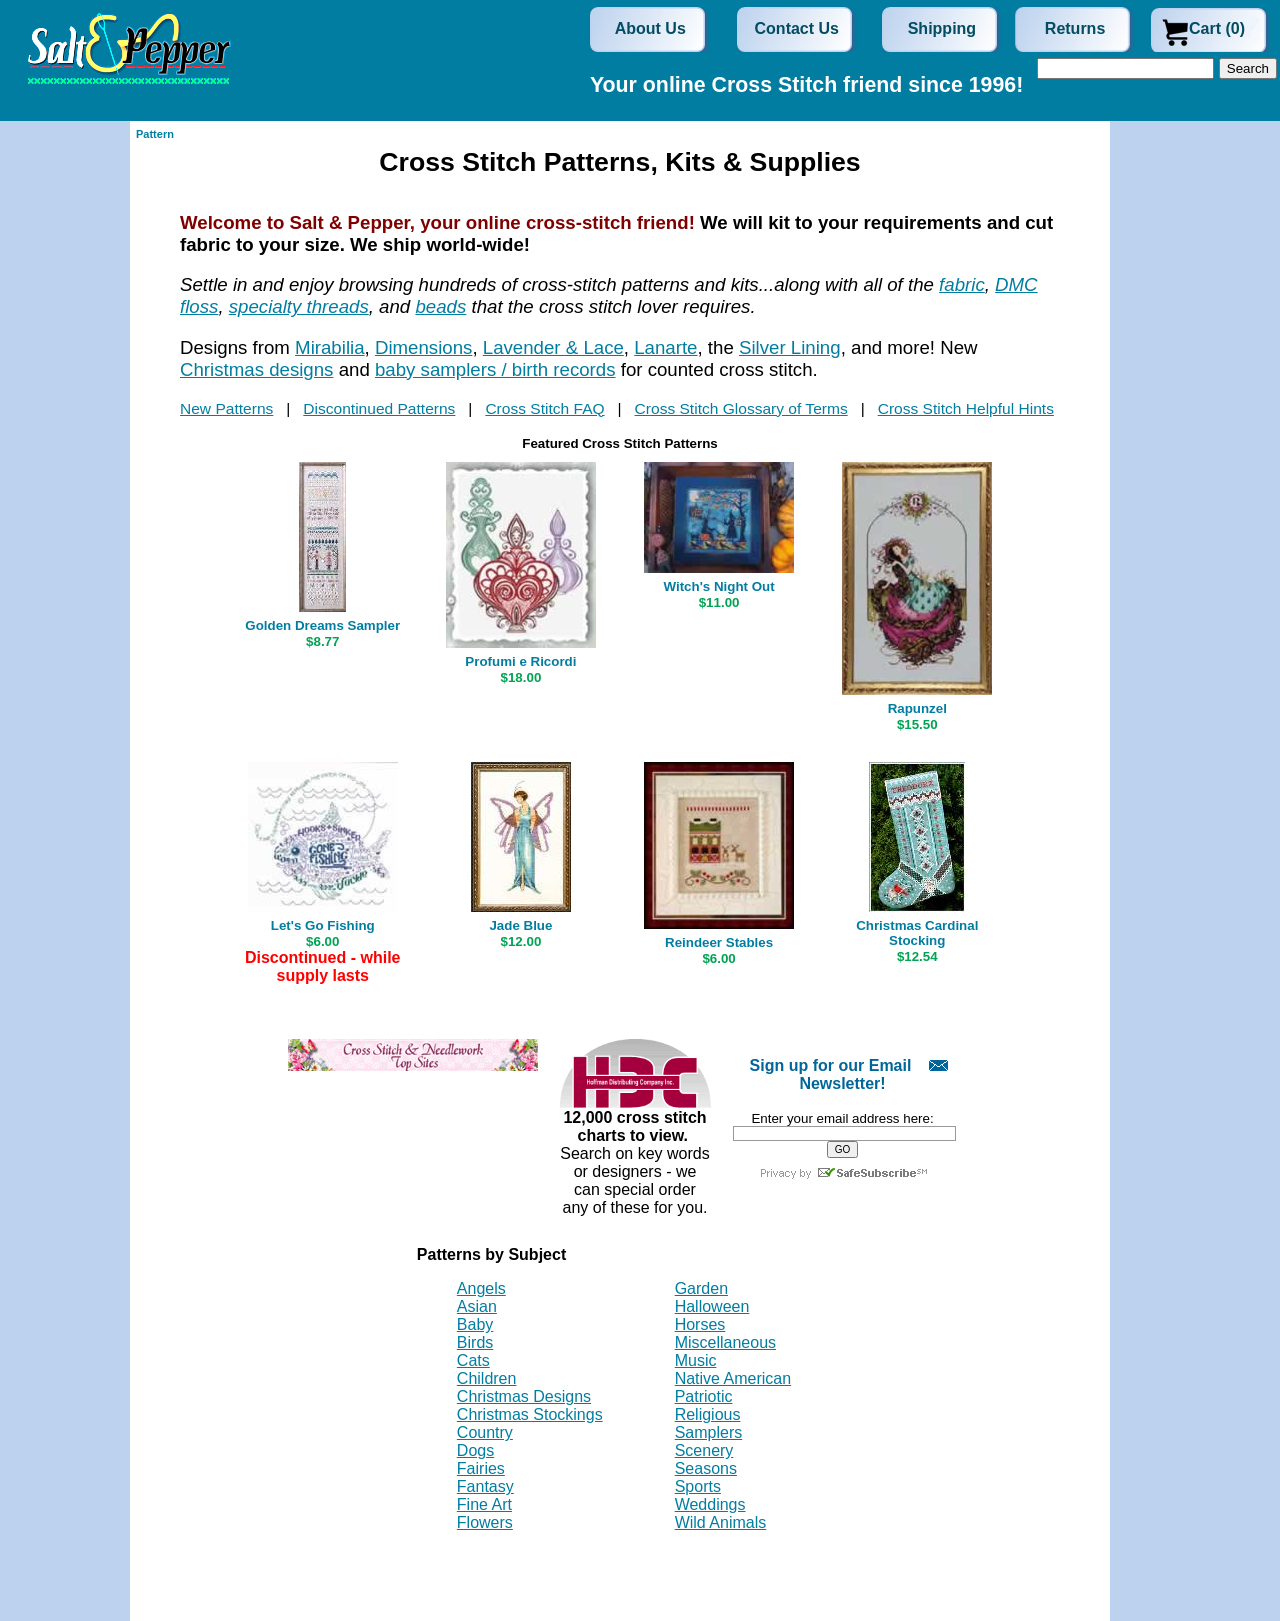  Describe the element at coordinates (520, 925) in the screenshot. I see `Jade Blue` at that location.